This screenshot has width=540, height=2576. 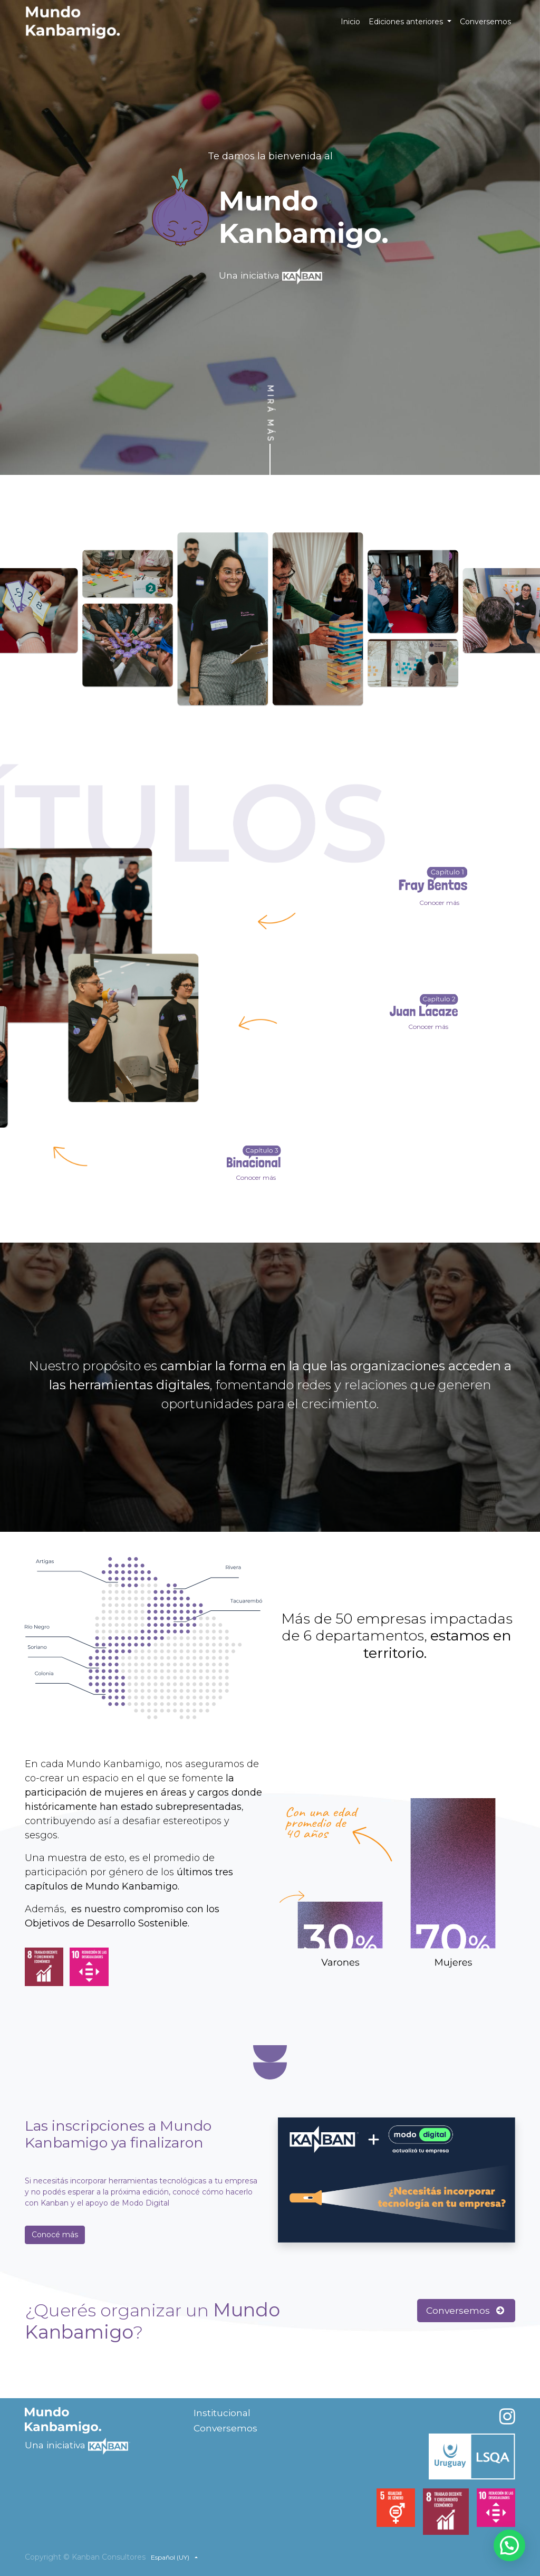 What do you see at coordinates (55, 2234) in the screenshot?
I see `Conocé más` at bounding box center [55, 2234].